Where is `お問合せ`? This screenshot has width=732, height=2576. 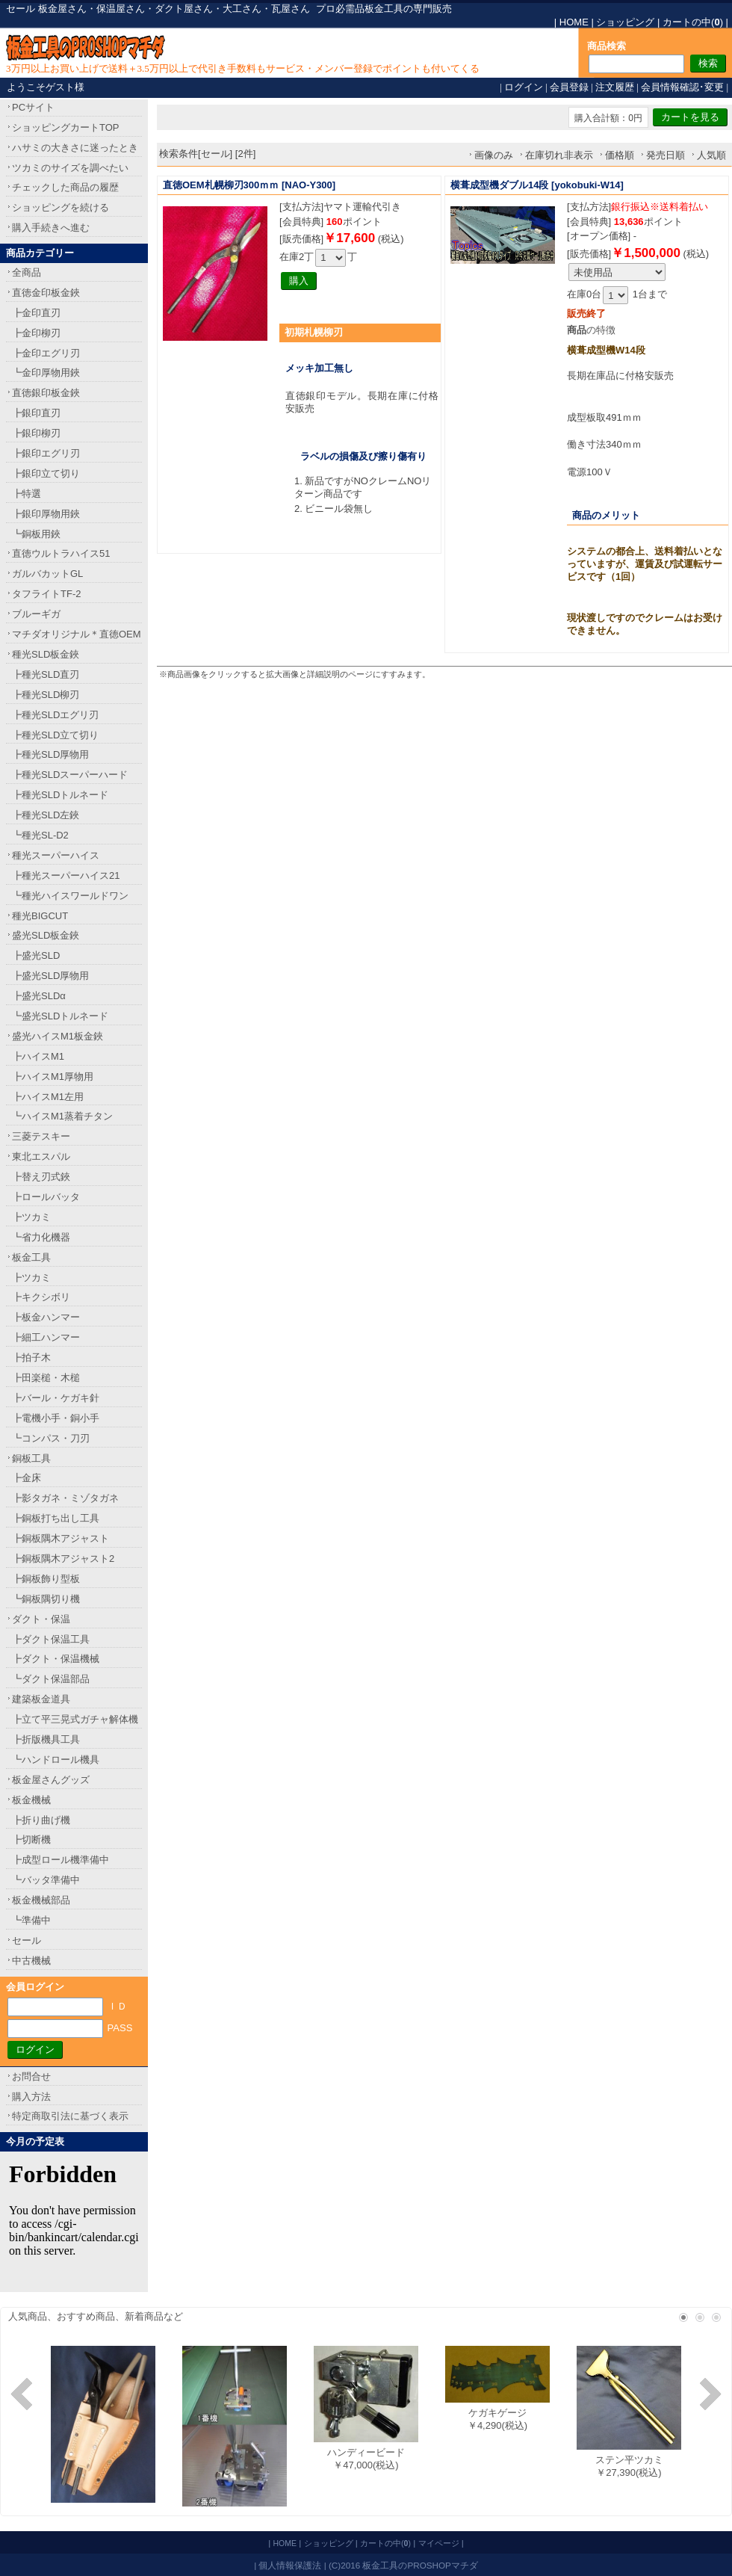 お問合せ is located at coordinates (31, 2076).